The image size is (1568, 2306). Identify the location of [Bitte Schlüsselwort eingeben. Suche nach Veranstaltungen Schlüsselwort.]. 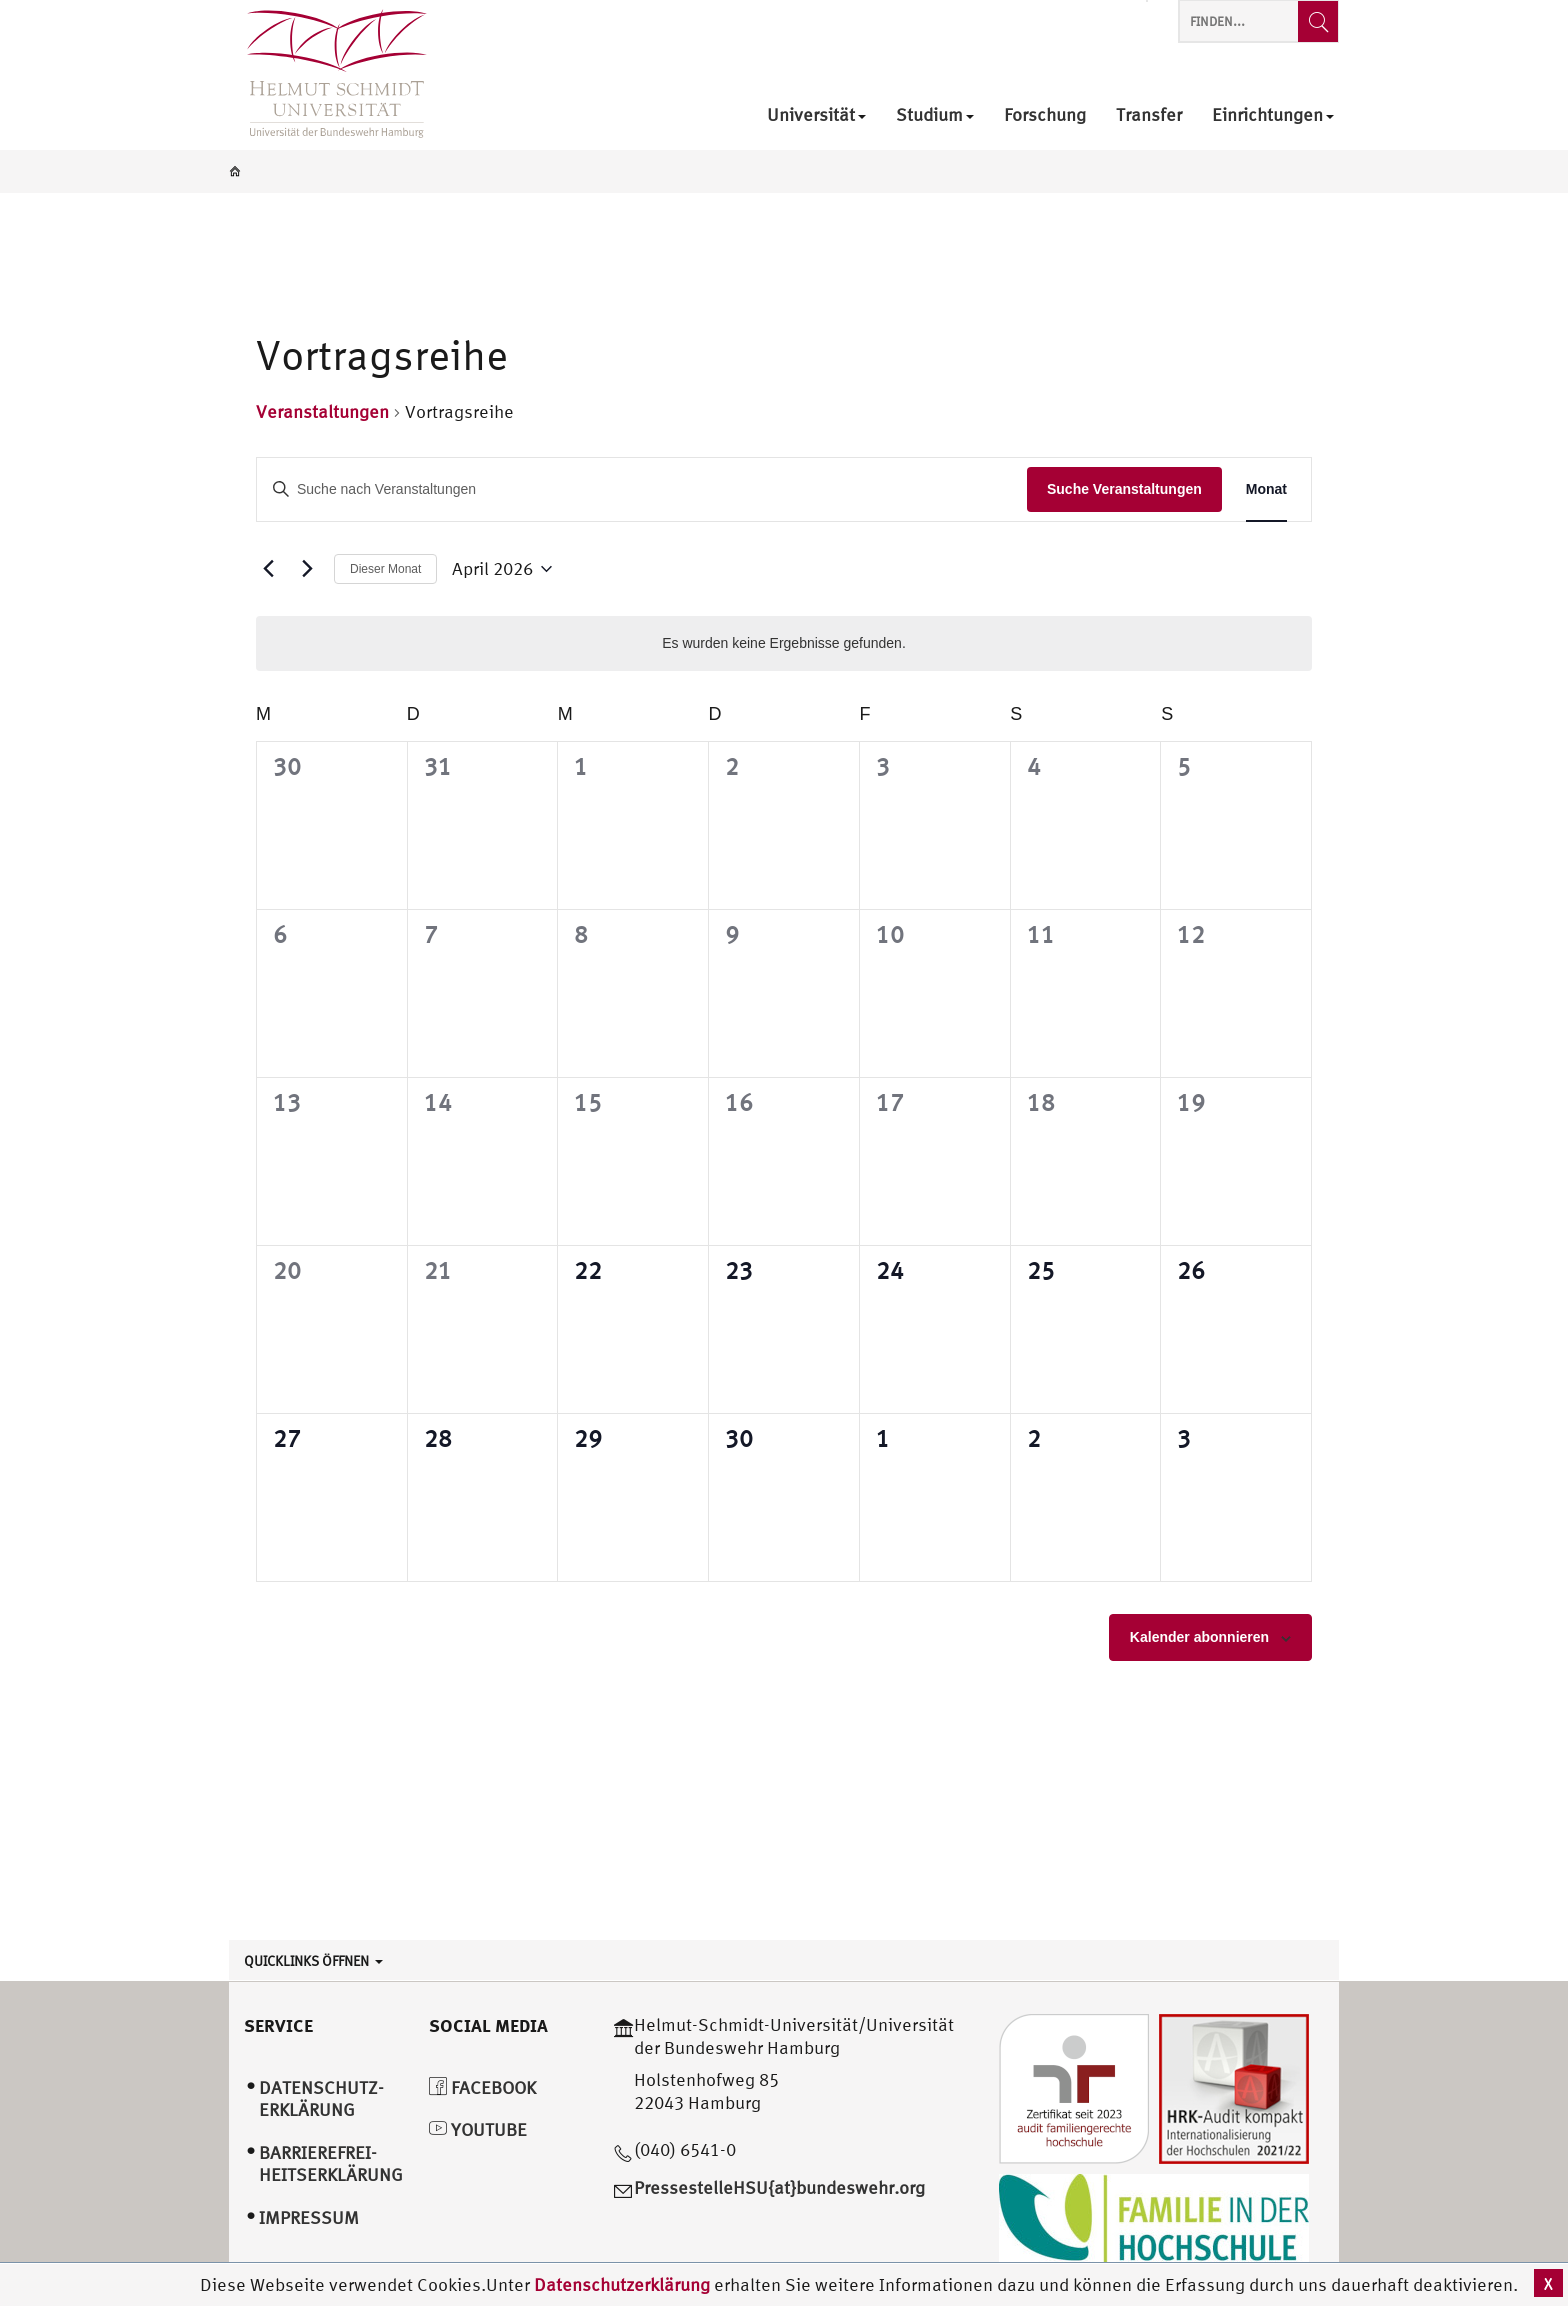
(642, 489).